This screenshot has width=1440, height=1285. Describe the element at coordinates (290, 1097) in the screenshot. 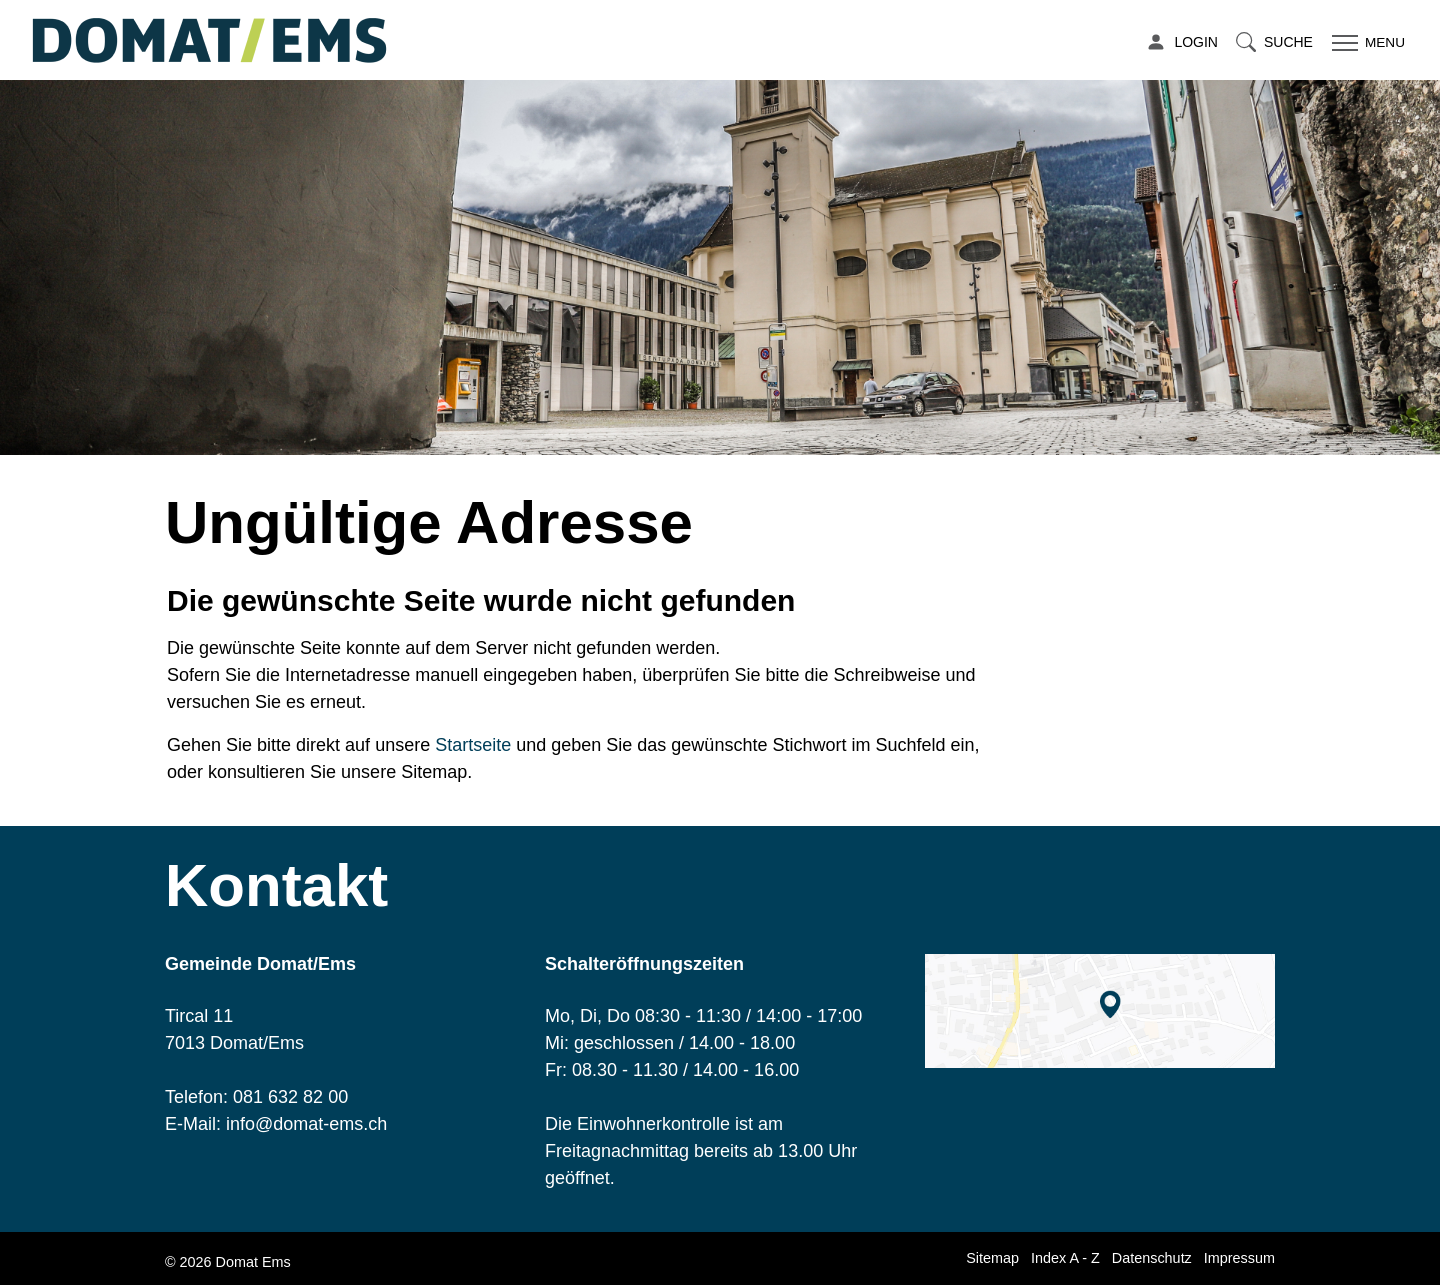

I see `081 632 82 00` at that location.